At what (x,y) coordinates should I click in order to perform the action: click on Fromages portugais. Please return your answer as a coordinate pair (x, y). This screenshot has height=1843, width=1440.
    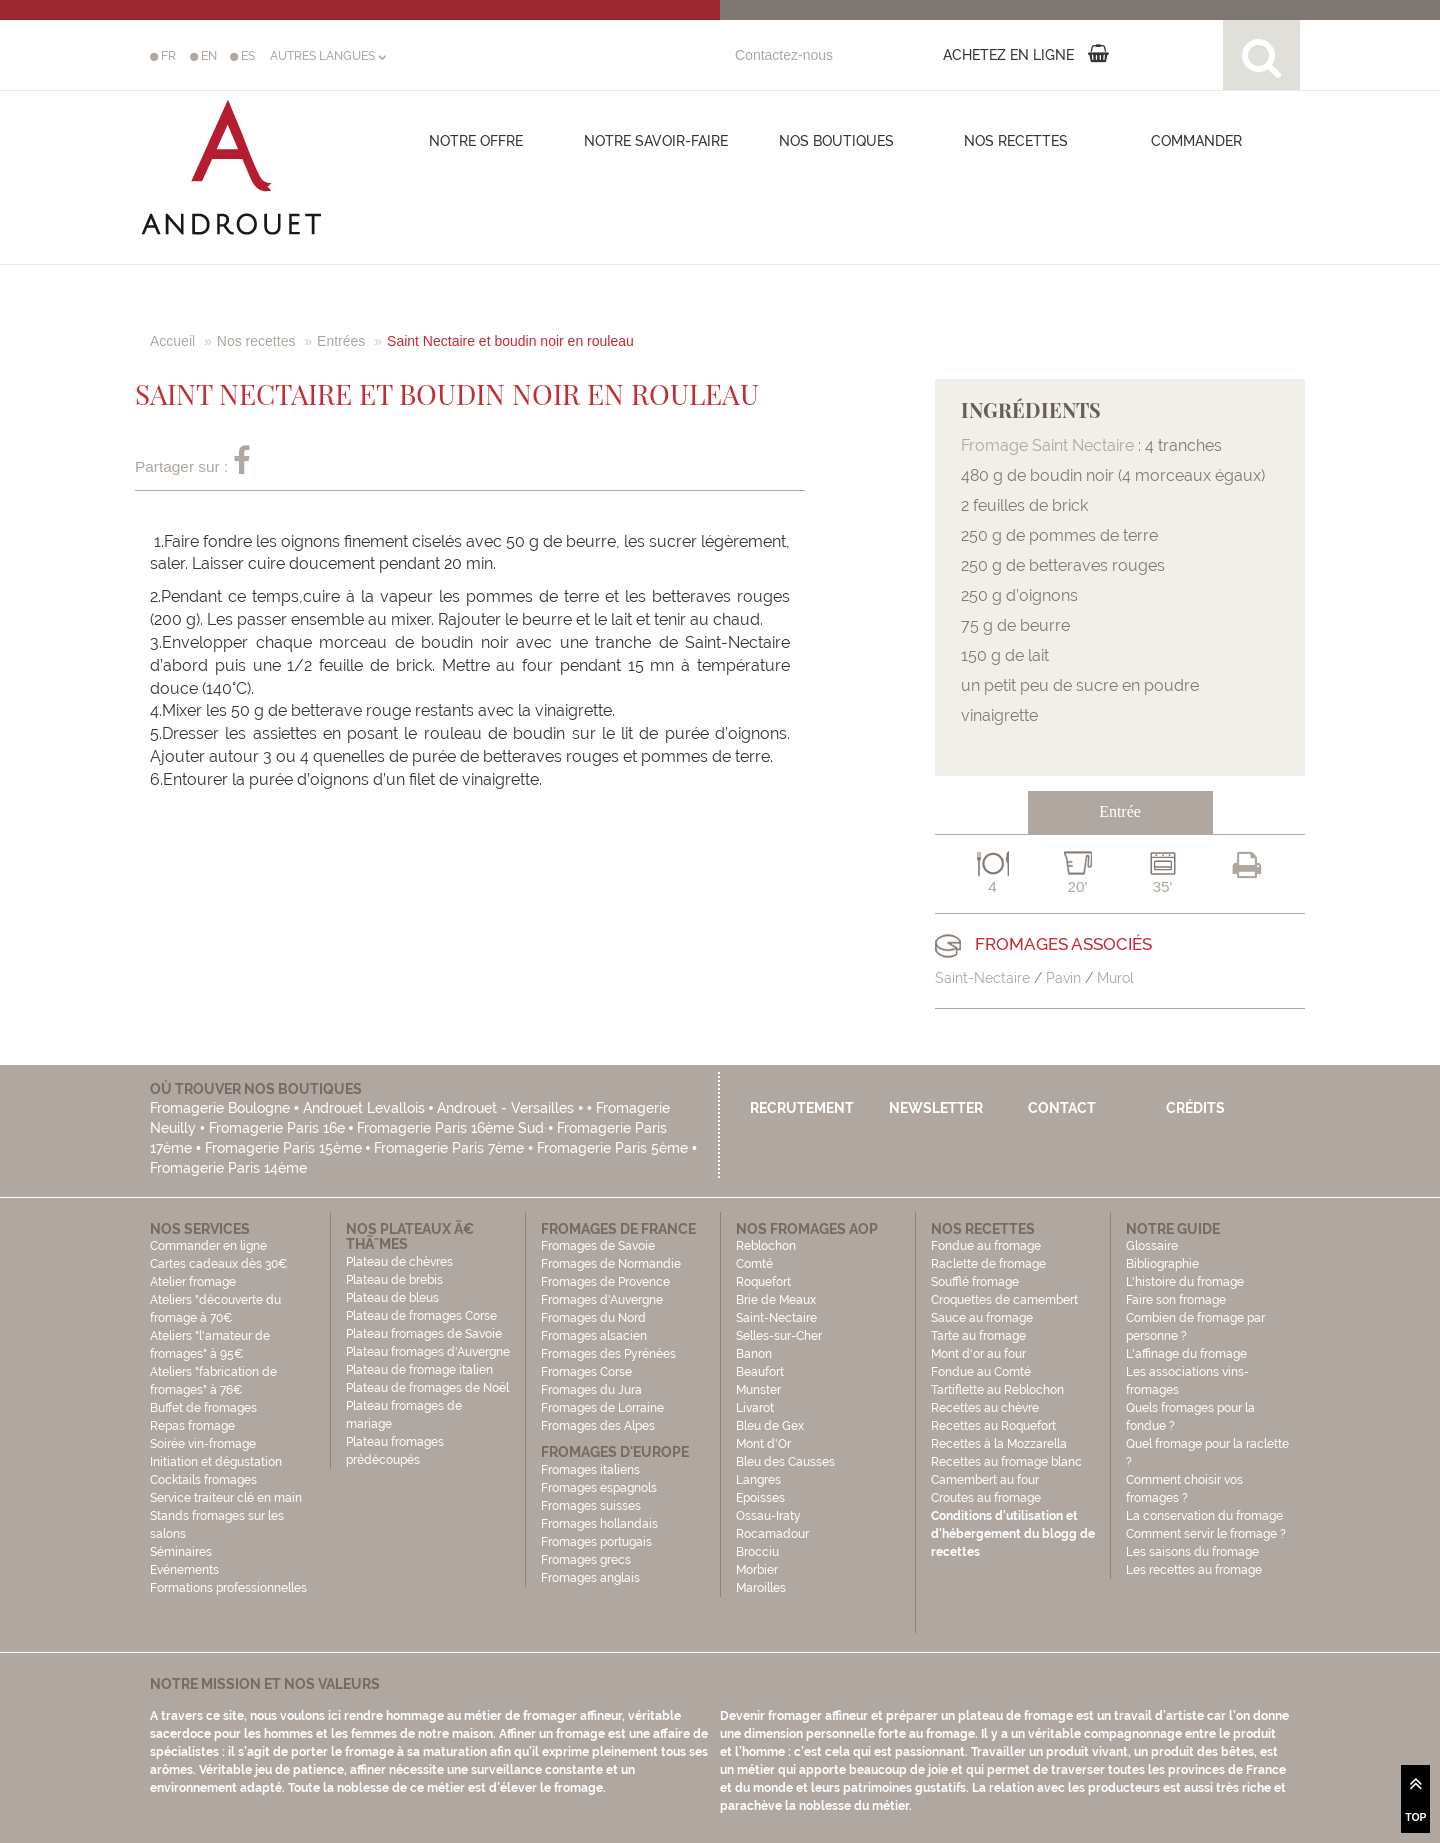
    Looking at the image, I should click on (596, 1542).